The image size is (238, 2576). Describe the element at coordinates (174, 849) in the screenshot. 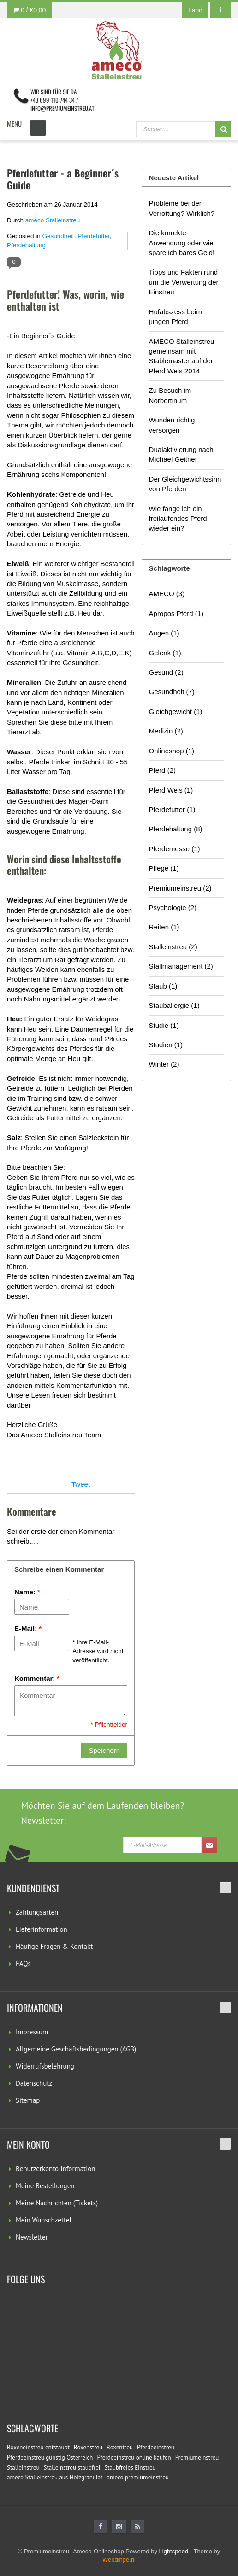

I see `Pferdemesse` at that location.